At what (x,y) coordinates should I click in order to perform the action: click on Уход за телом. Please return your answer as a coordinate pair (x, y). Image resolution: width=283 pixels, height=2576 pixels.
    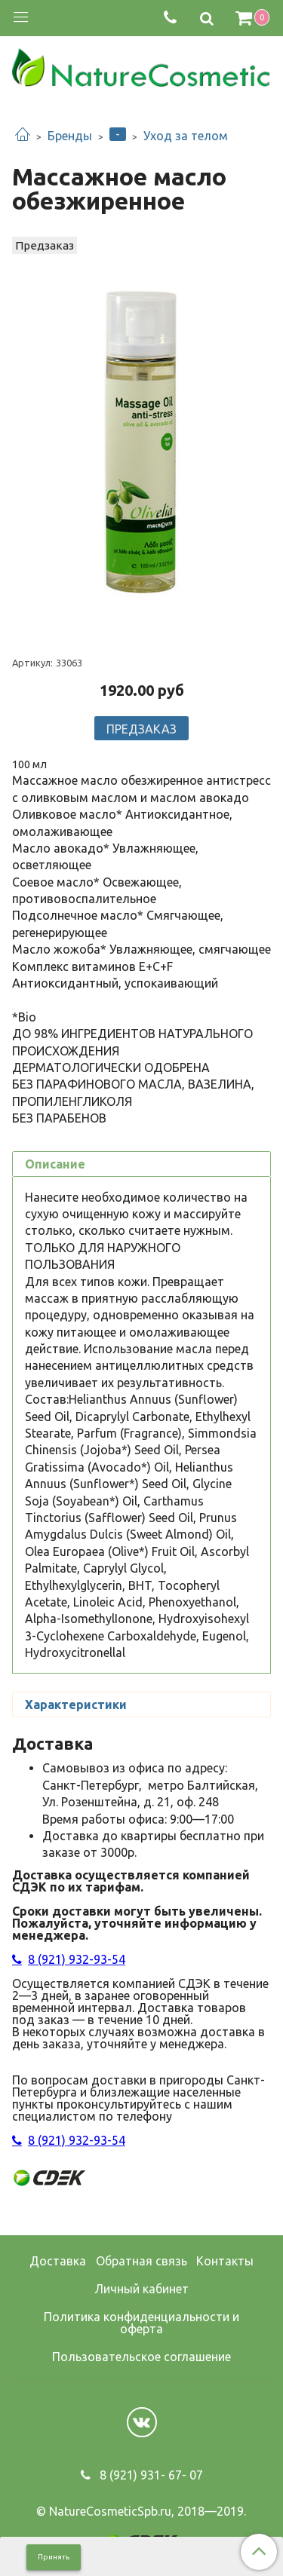
    Looking at the image, I should click on (185, 135).